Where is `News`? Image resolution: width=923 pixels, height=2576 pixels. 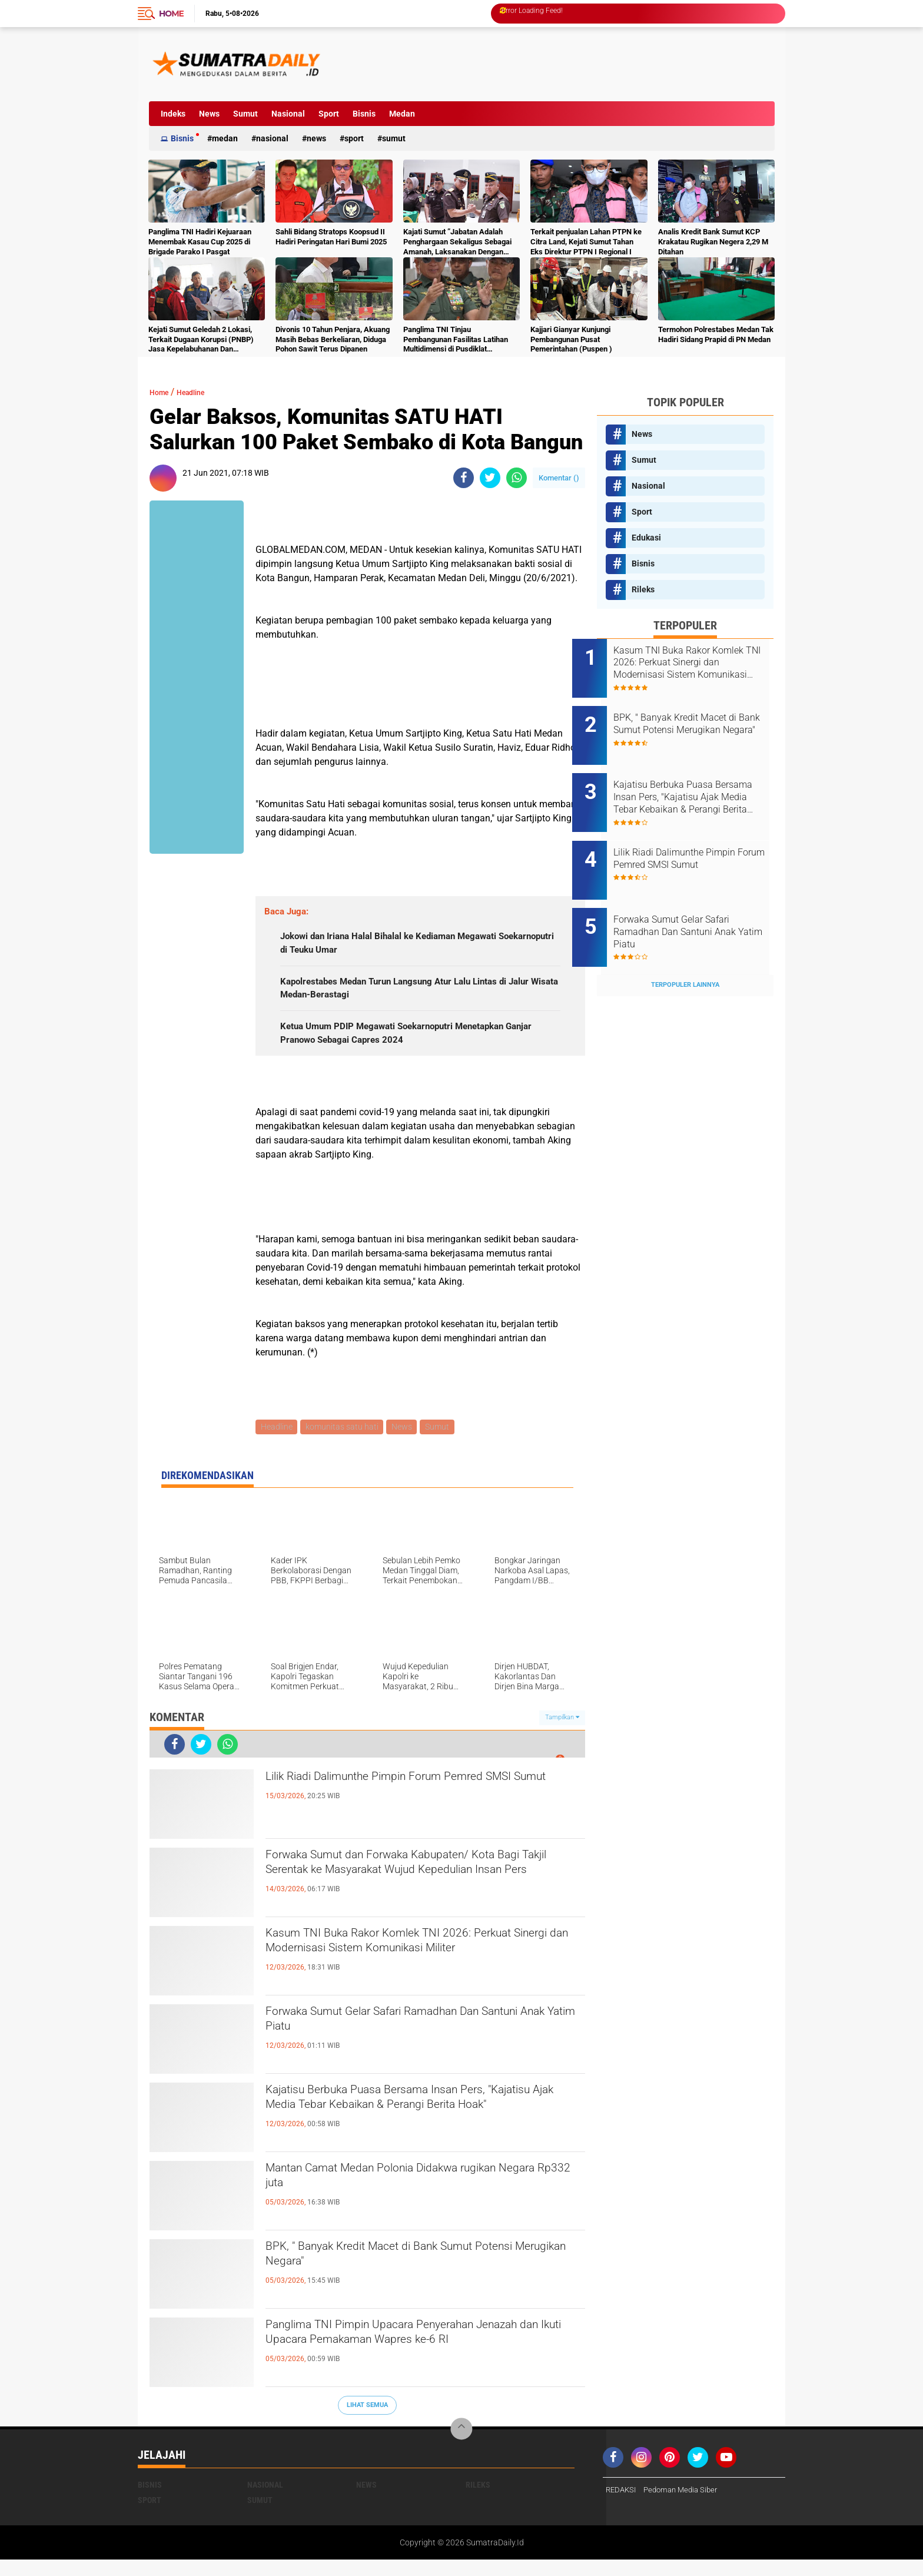
News is located at coordinates (209, 113).